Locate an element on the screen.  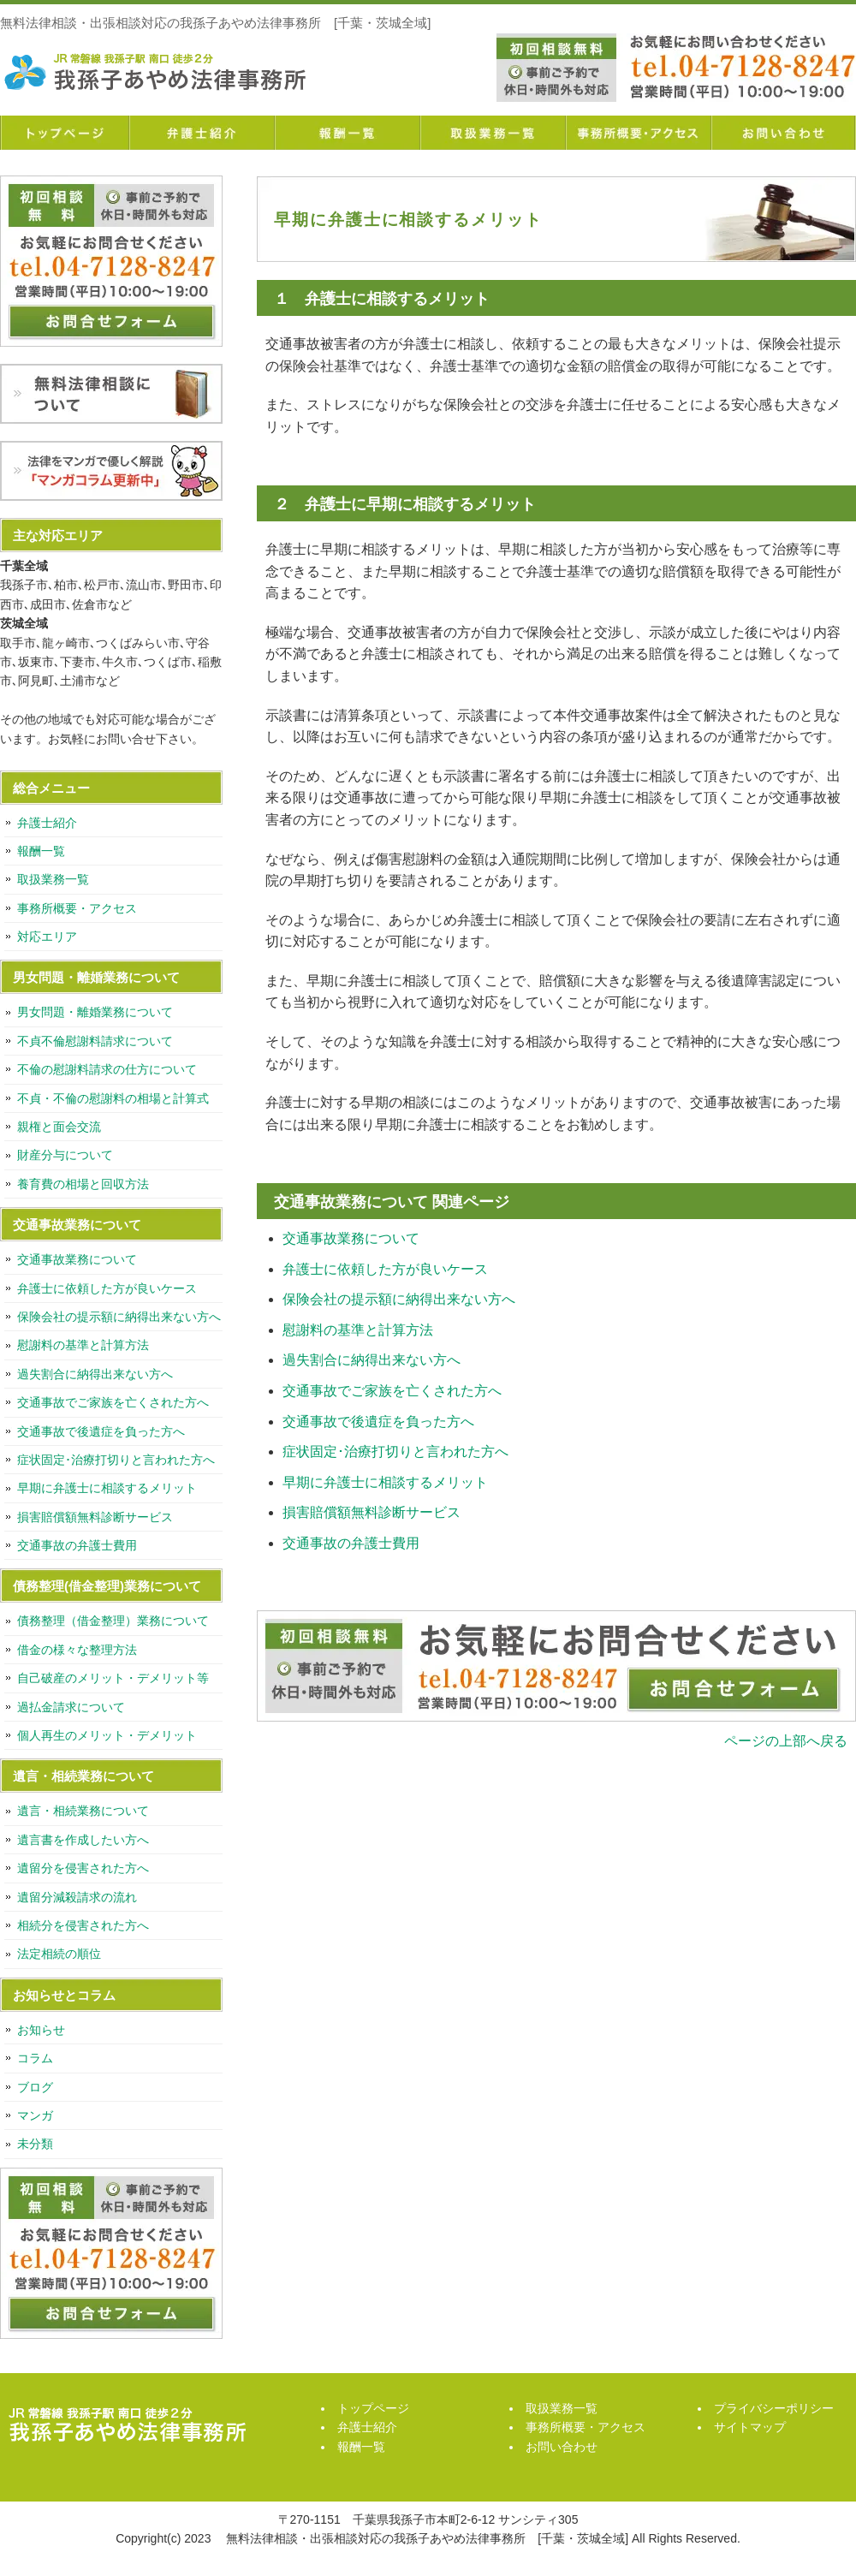
男女問題・離婚業務について is located at coordinates (95, 1012).